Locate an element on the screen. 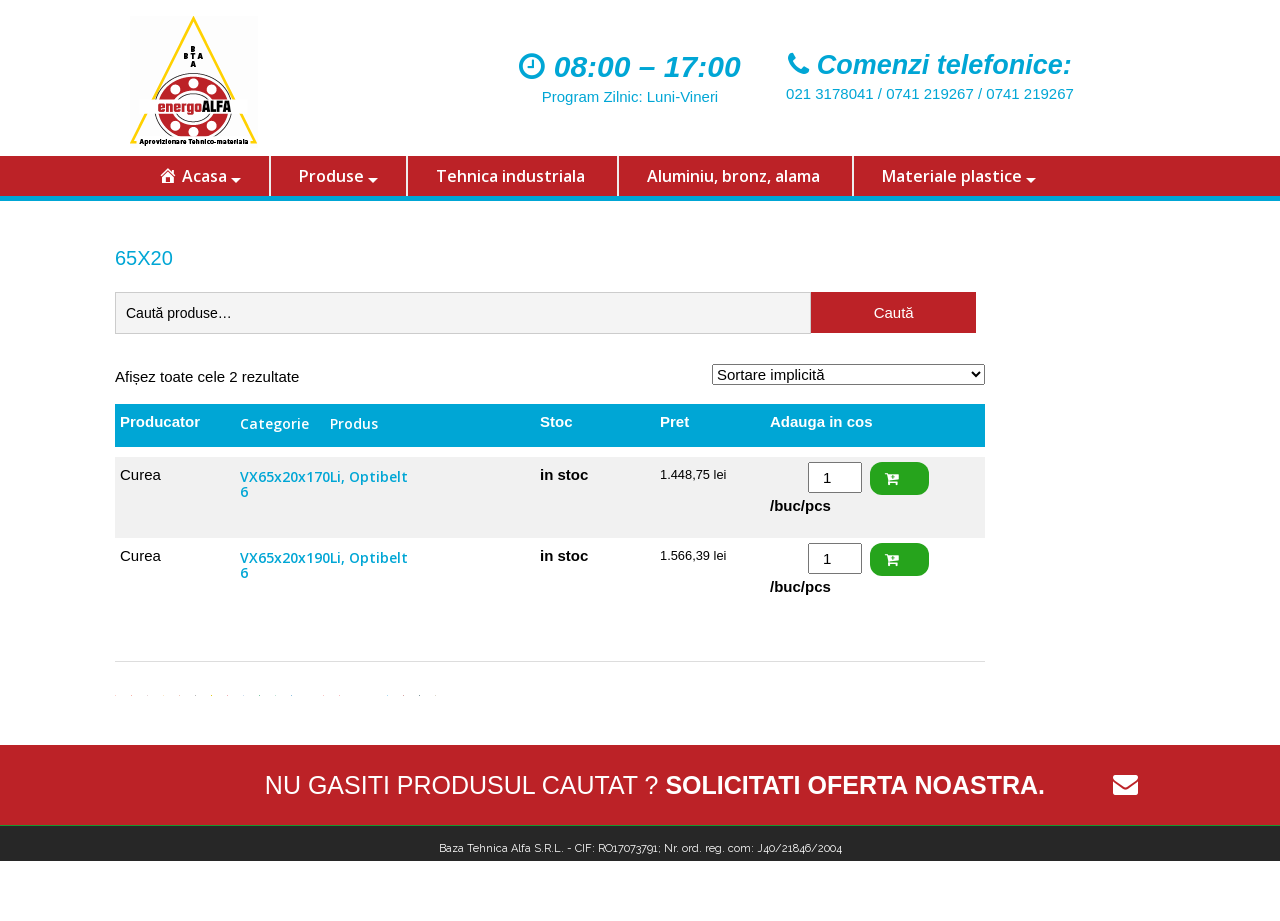 This screenshot has width=1280, height=921. Produse is located at coordinates (331, 176).